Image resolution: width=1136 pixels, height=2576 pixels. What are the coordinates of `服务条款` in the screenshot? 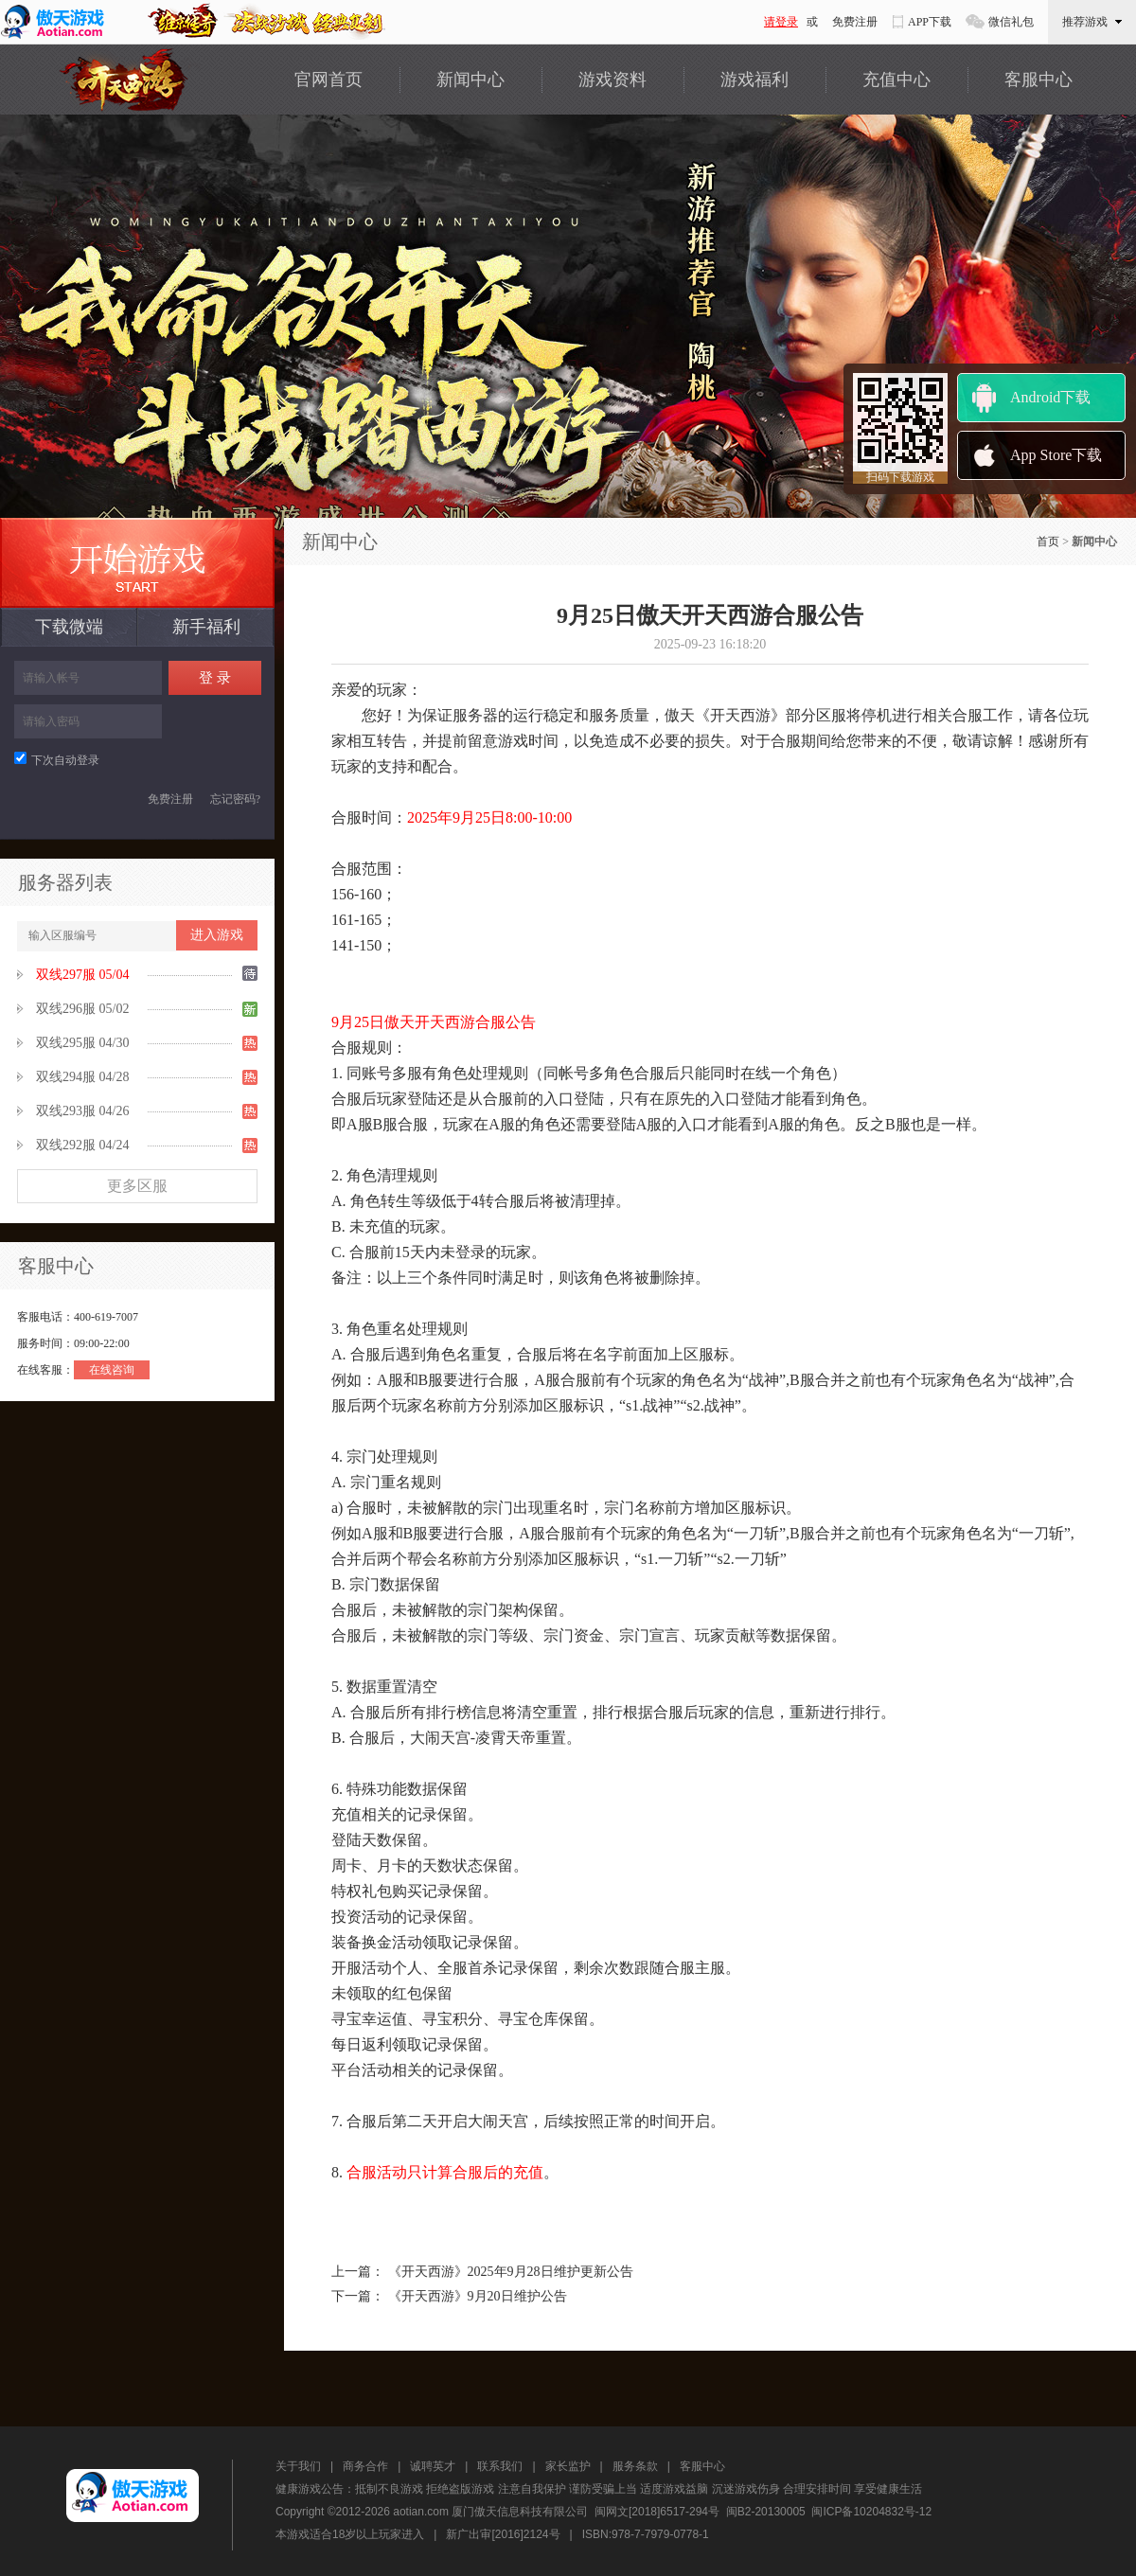 It's located at (635, 2466).